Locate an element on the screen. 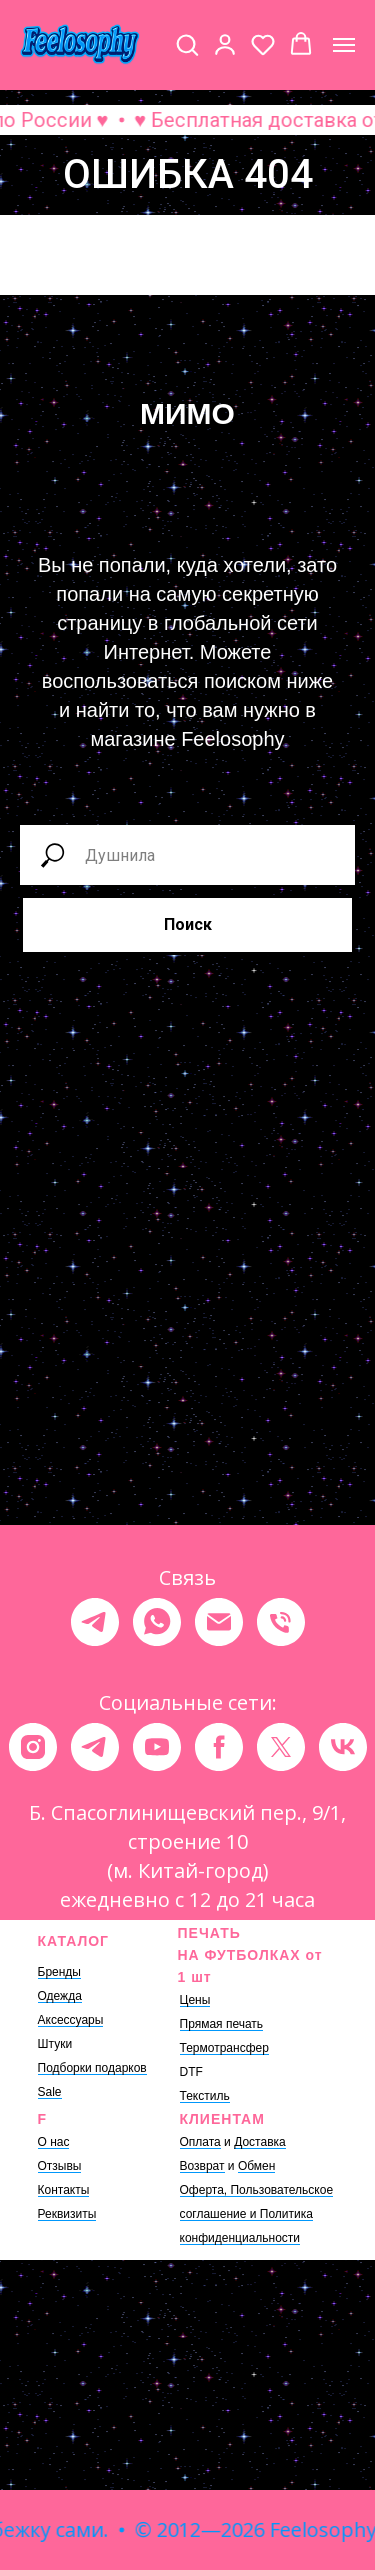 This screenshot has height=2570, width=375. [Навигационное меню] is located at coordinates (344, 45).